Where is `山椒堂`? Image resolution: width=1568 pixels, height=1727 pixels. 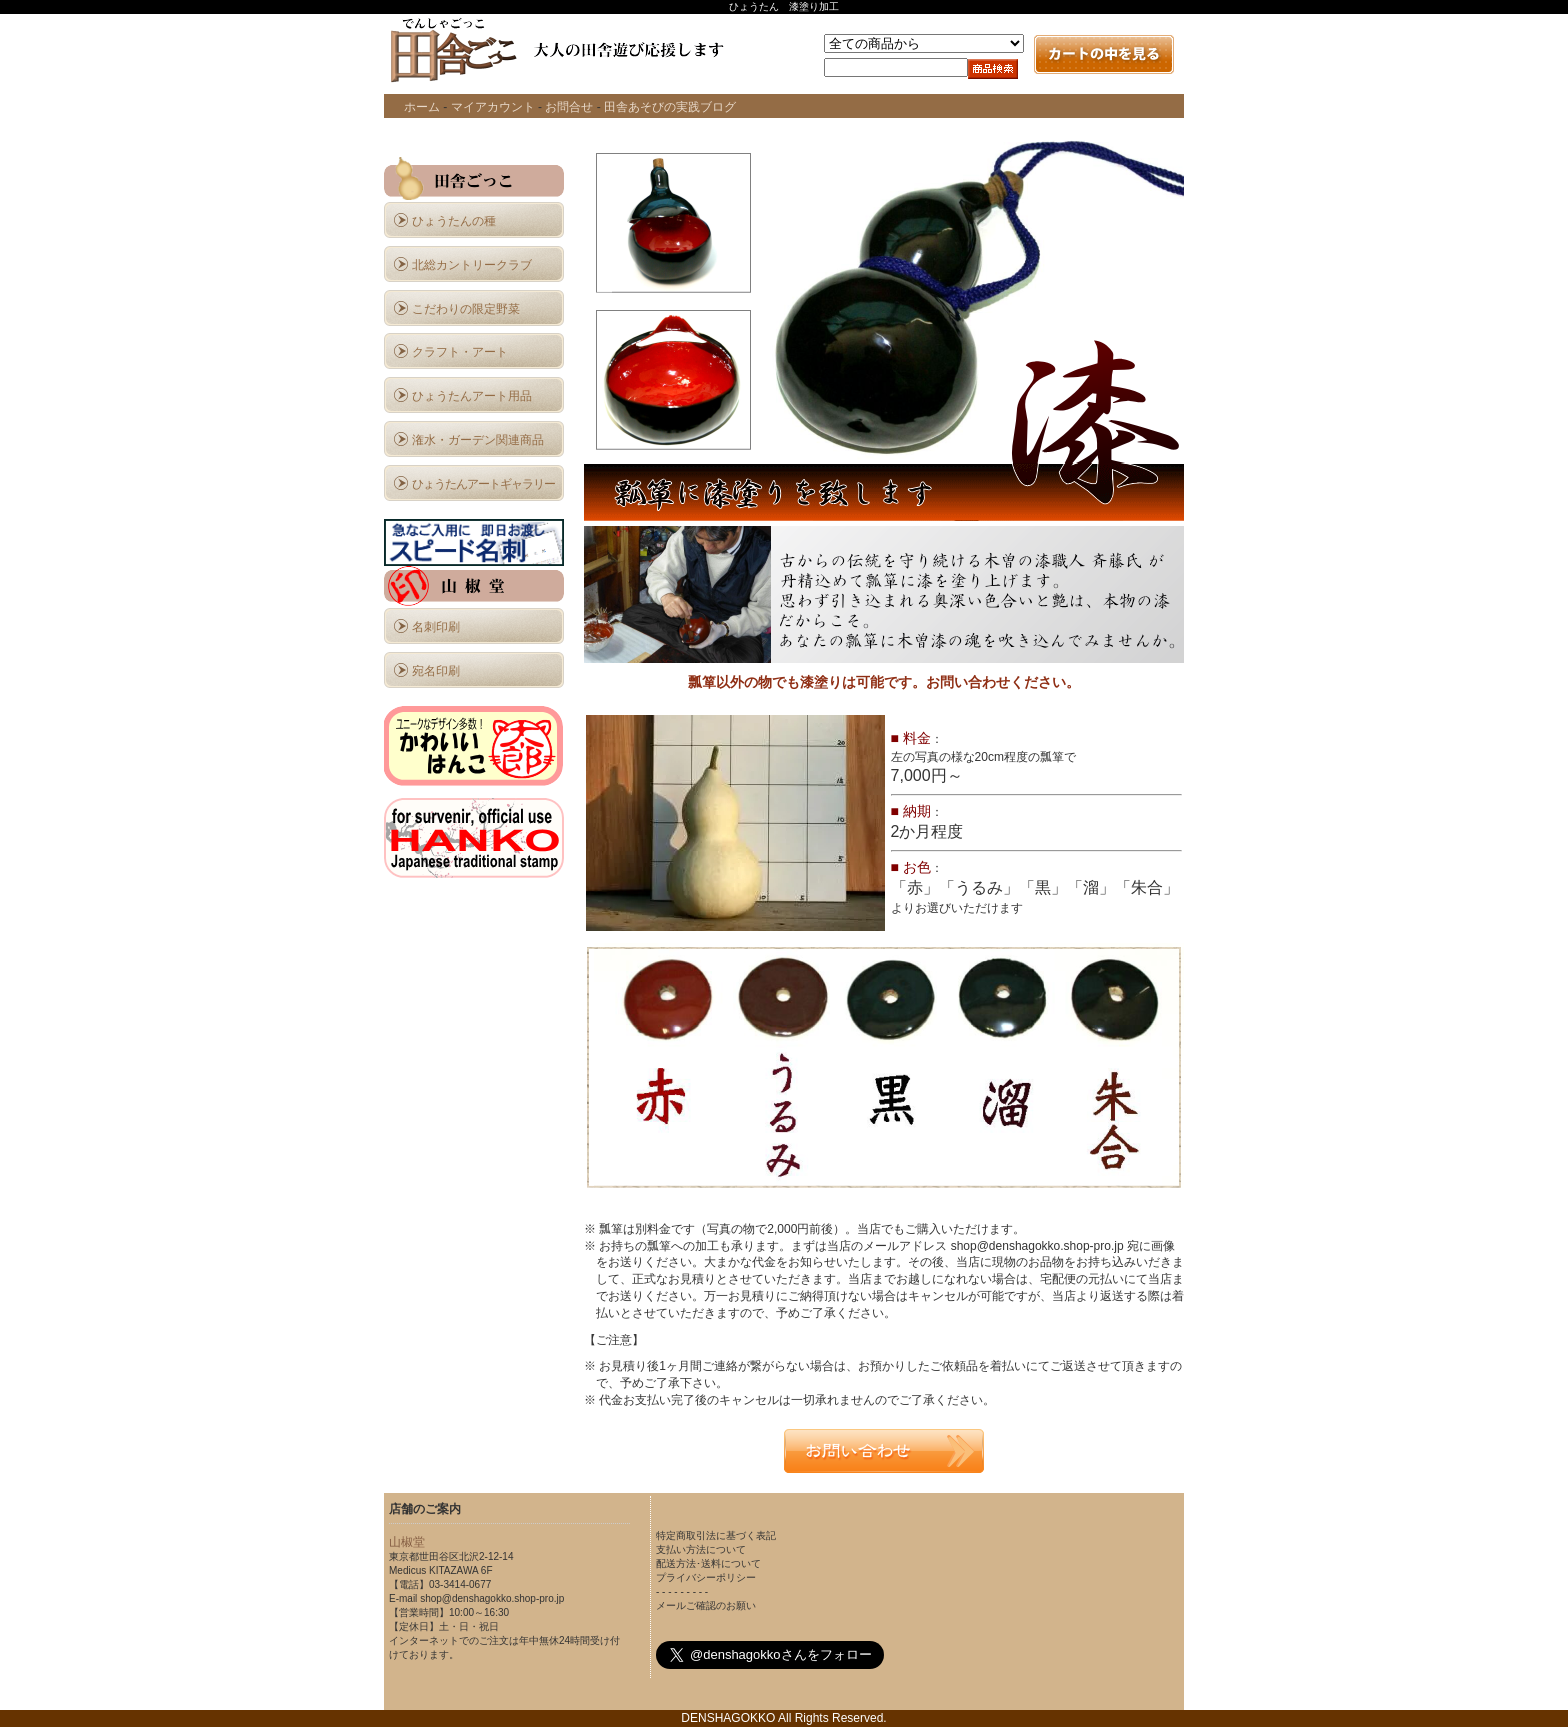
山椒堂 is located at coordinates (407, 1542).